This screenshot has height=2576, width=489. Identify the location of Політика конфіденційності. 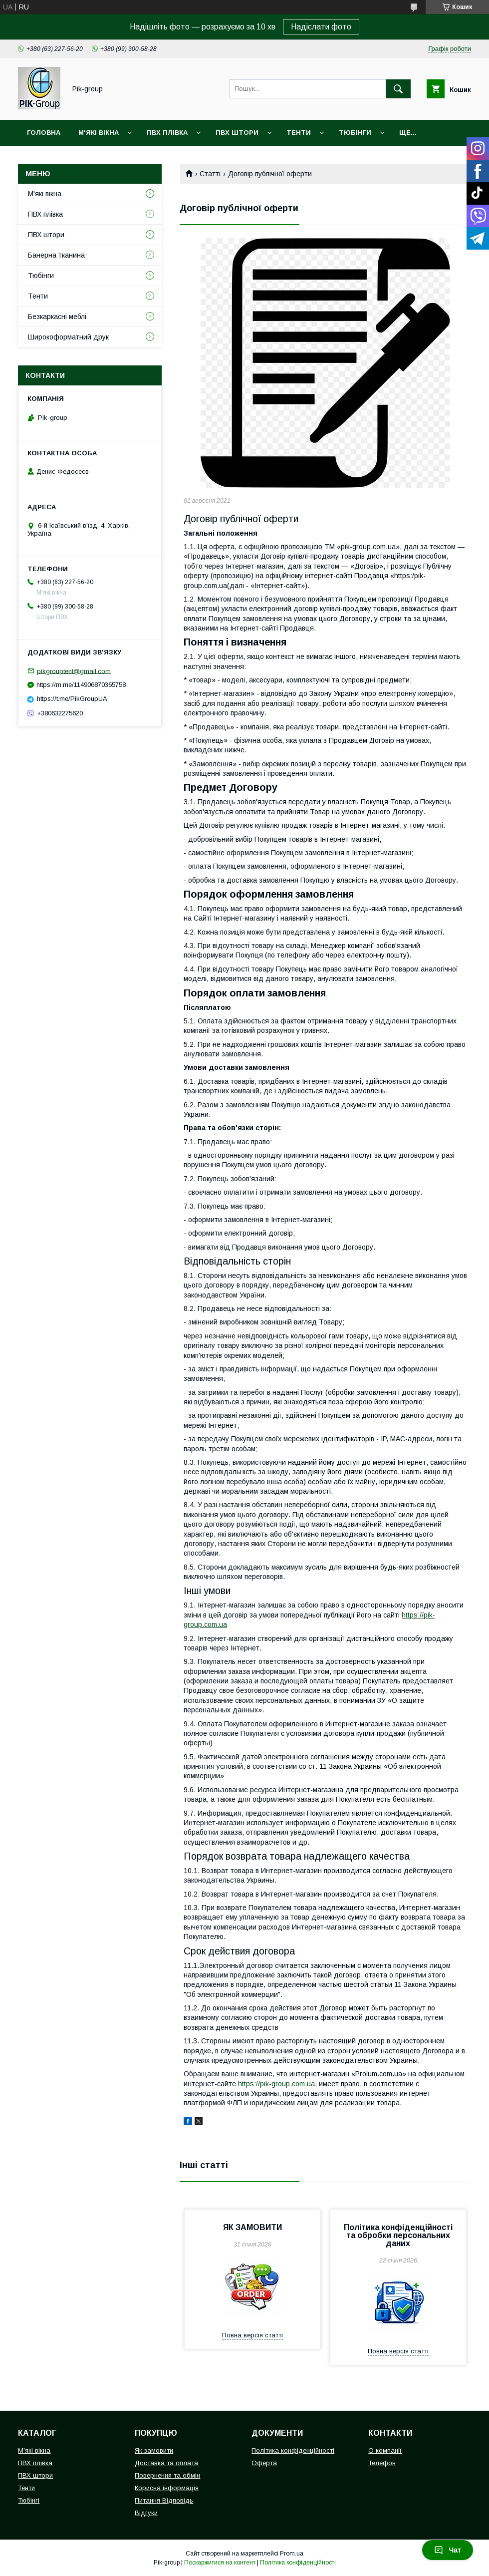
(292, 2450).